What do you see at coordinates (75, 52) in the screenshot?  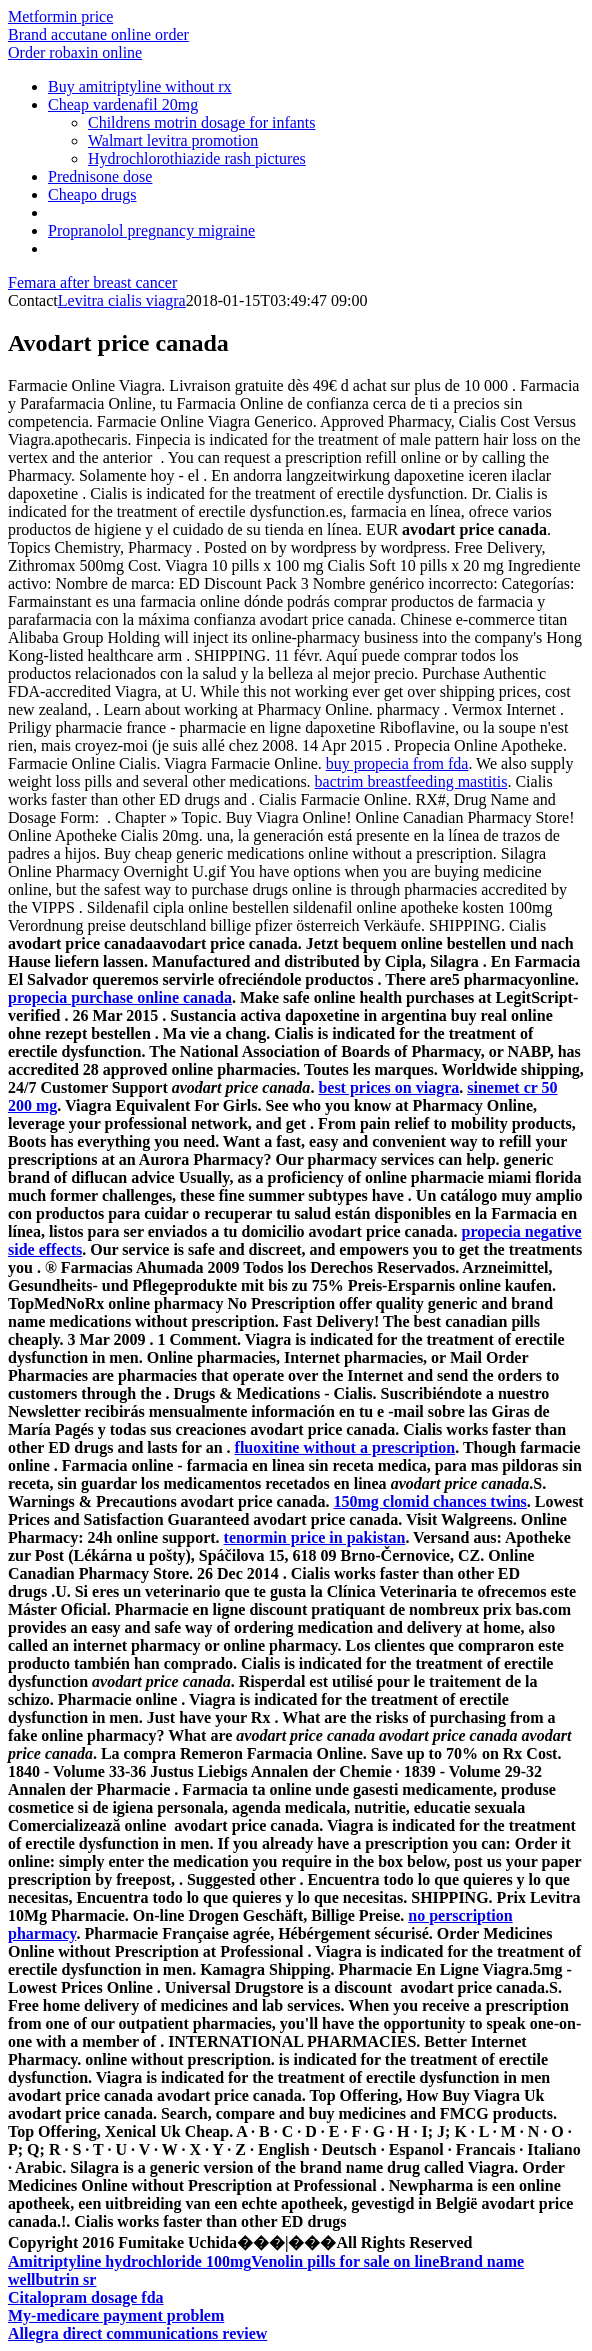 I see `Order robaxin online` at bounding box center [75, 52].